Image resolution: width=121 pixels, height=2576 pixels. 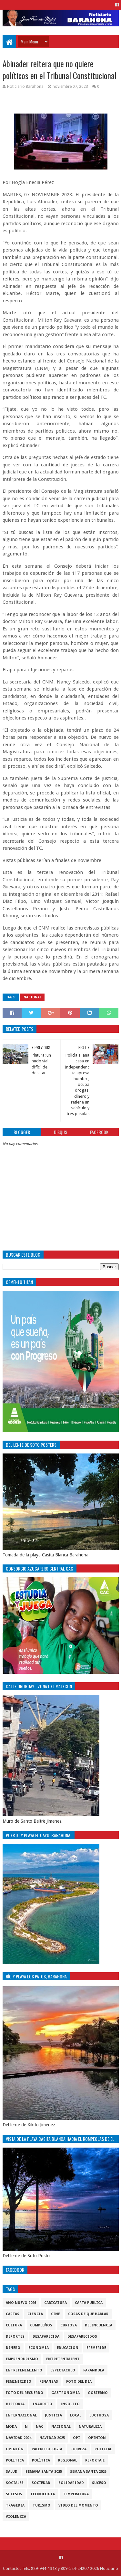 I want to click on Caricatura, so click(x=55, y=2303).